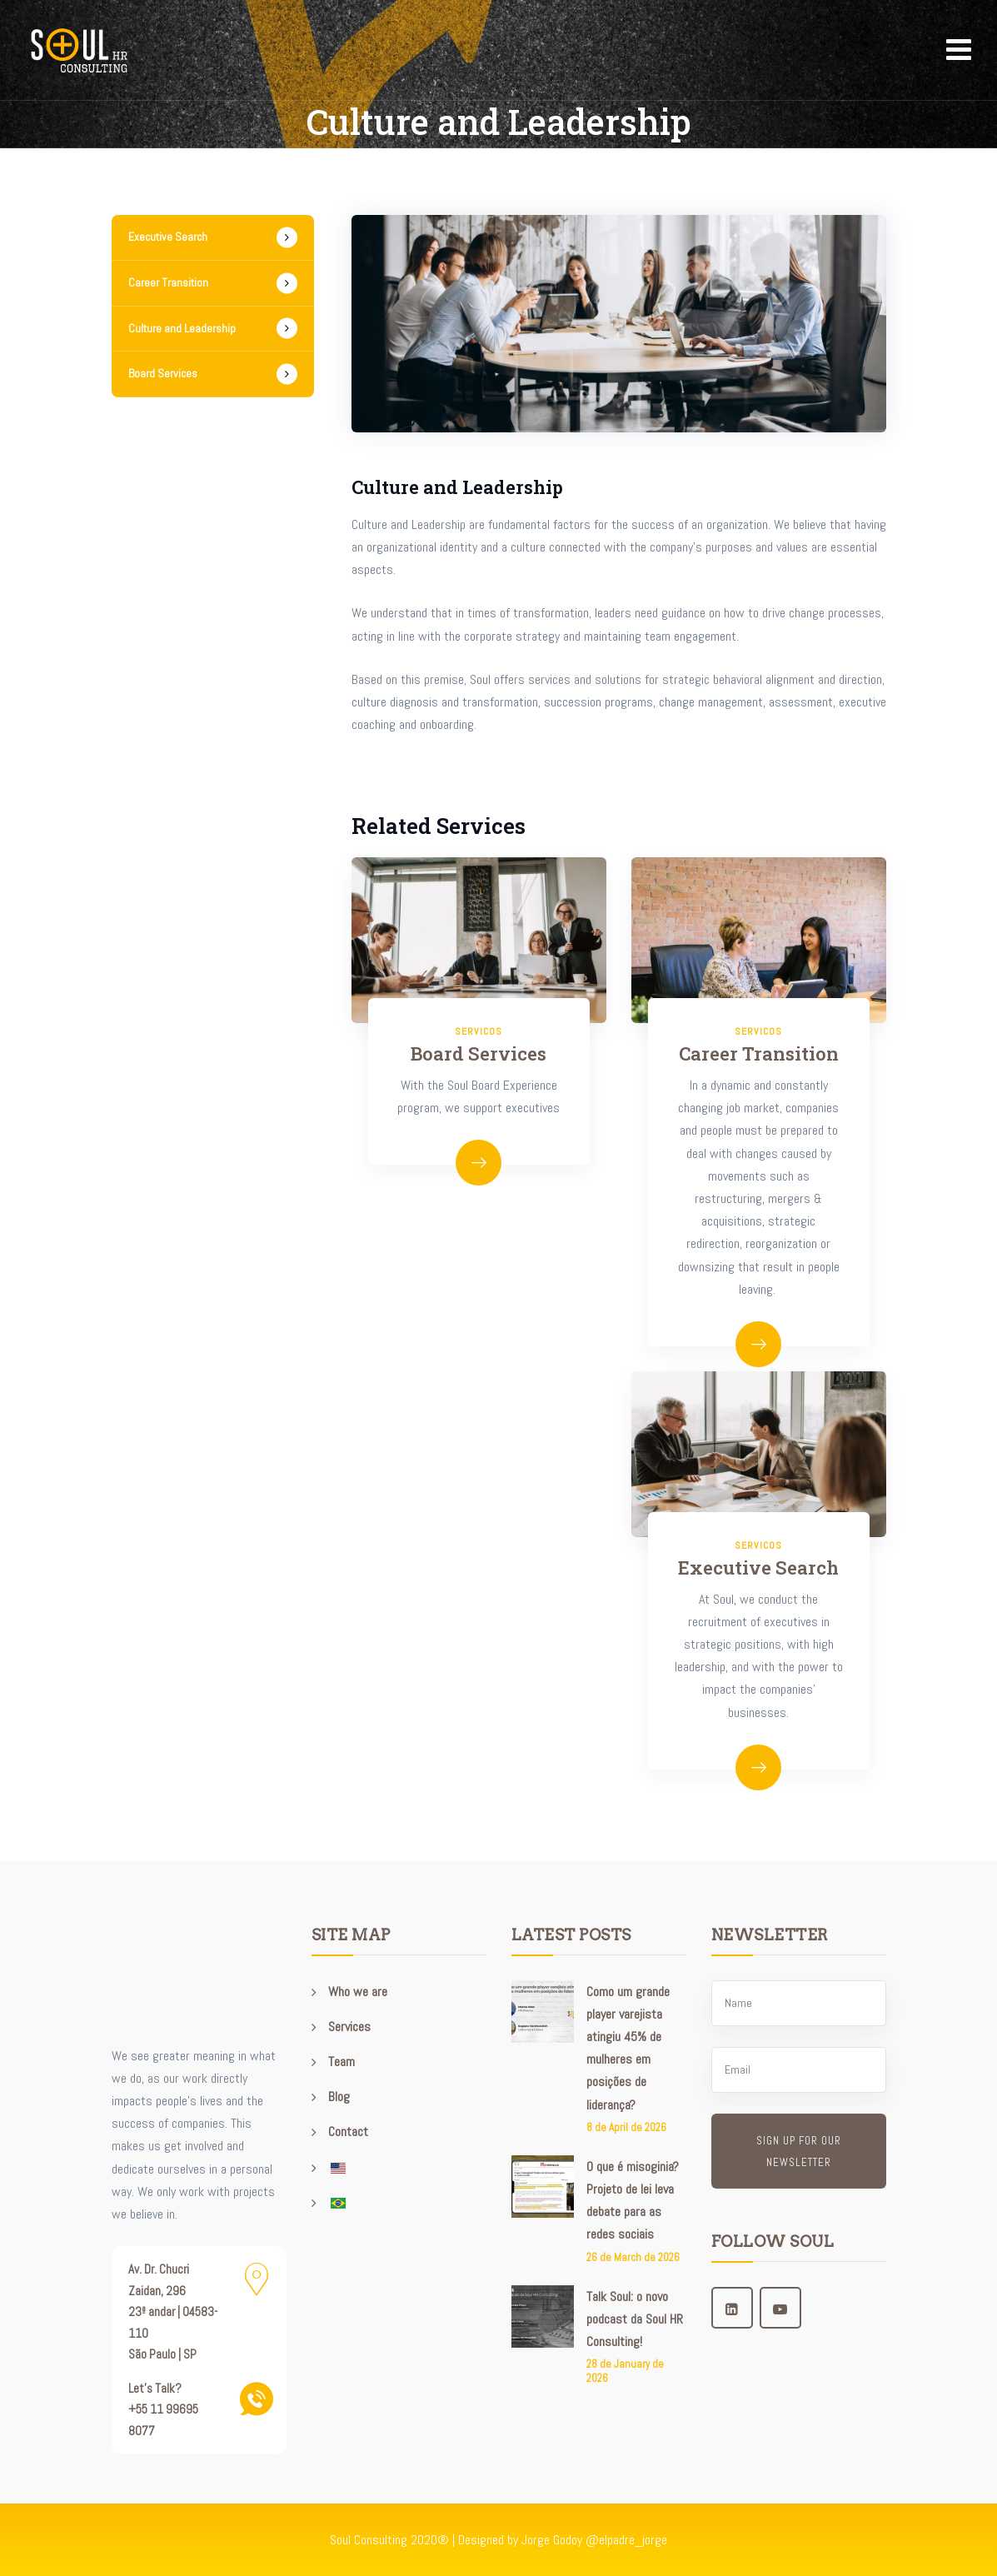  What do you see at coordinates (182, 328) in the screenshot?
I see `Culture and Leadership` at bounding box center [182, 328].